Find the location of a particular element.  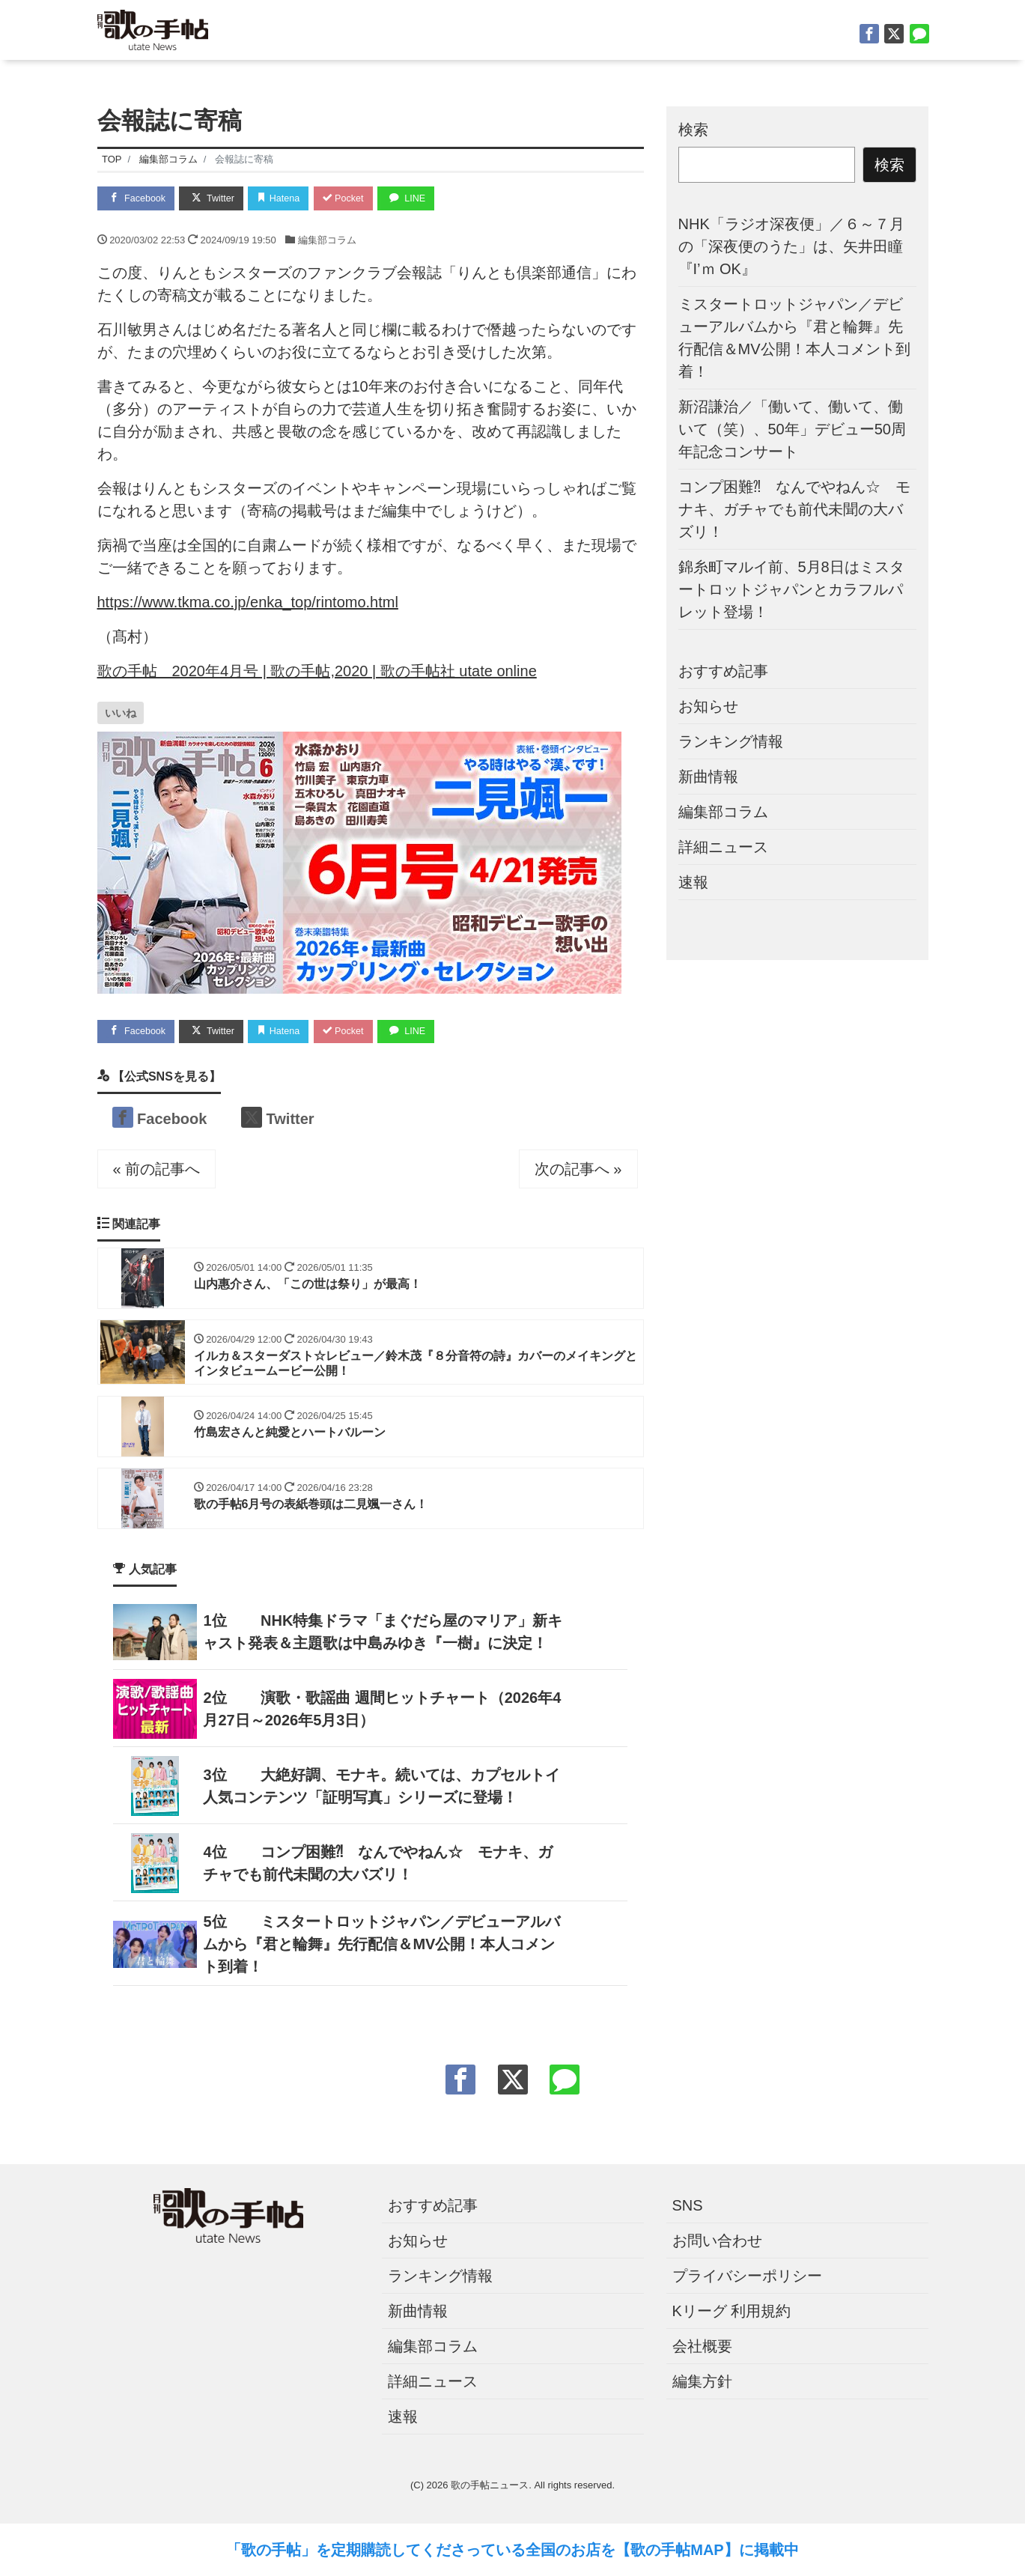

新曲情報 is located at coordinates (708, 776).